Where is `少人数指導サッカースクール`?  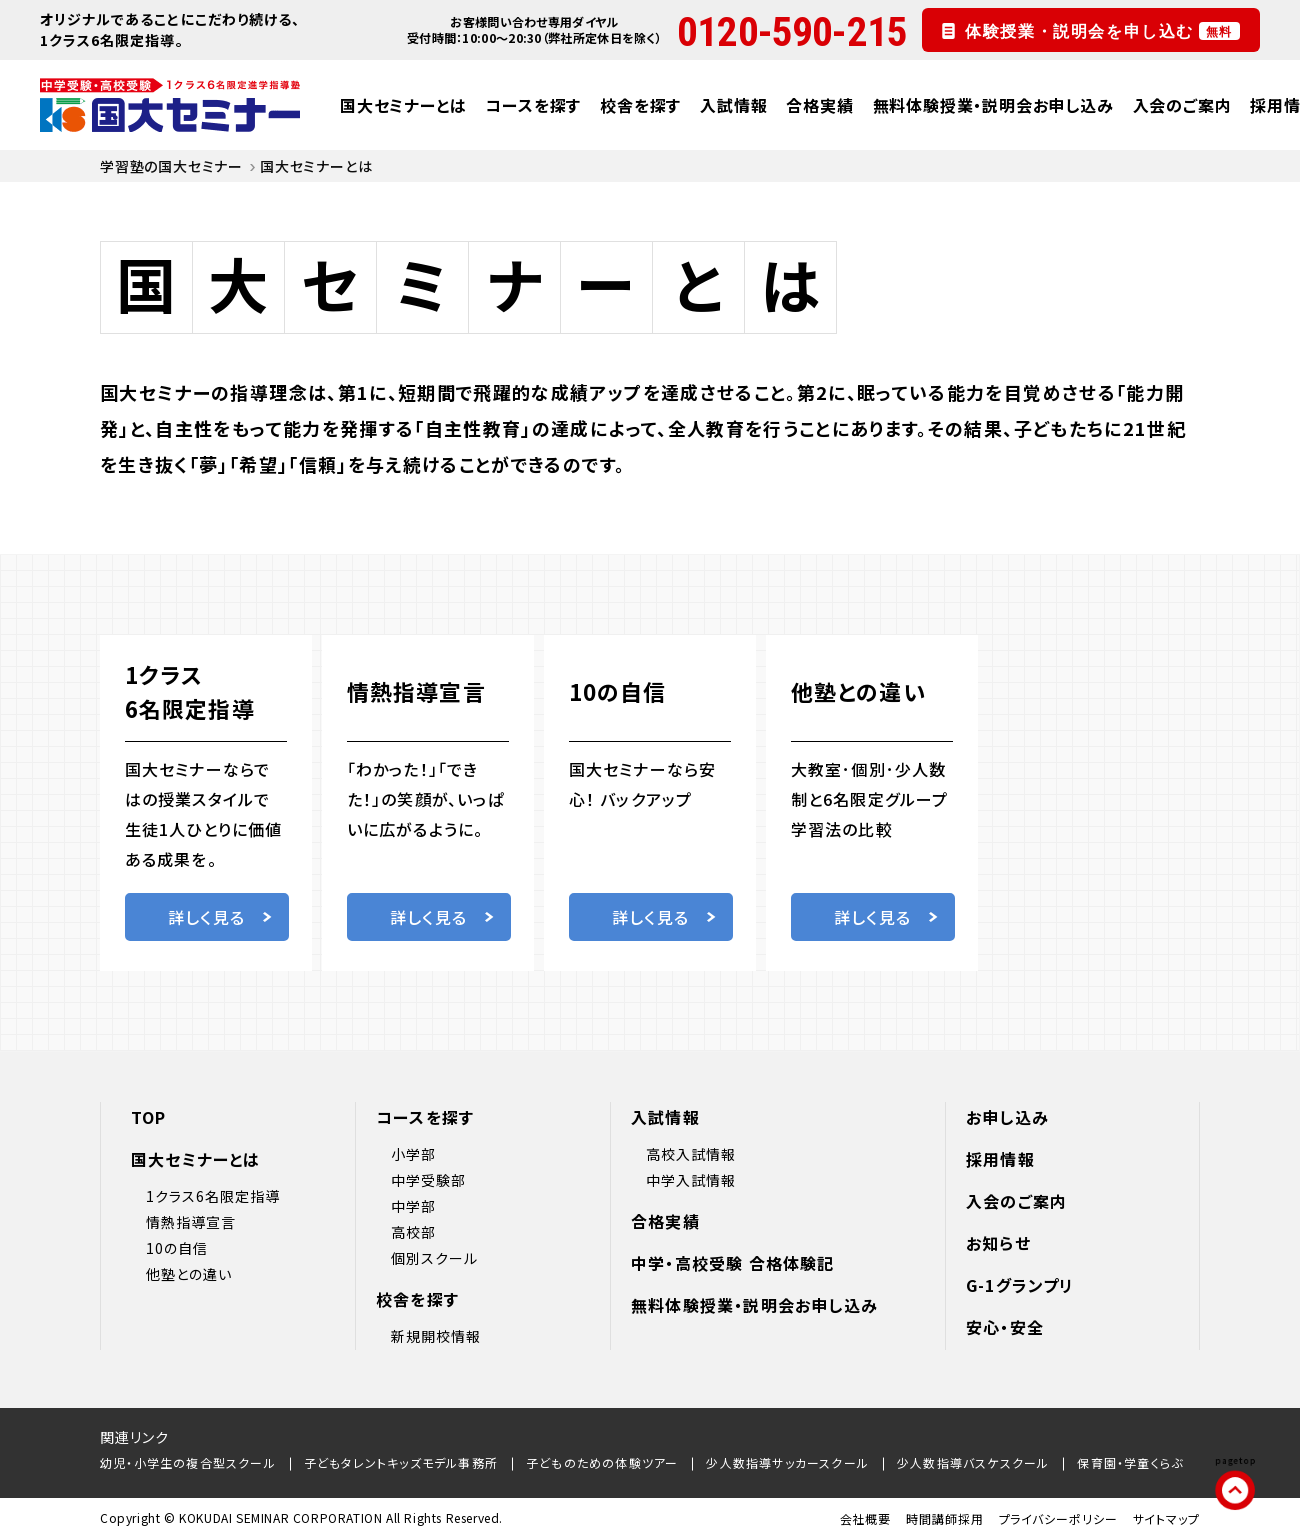
少人数指導サッカースクール is located at coordinates (787, 1462).